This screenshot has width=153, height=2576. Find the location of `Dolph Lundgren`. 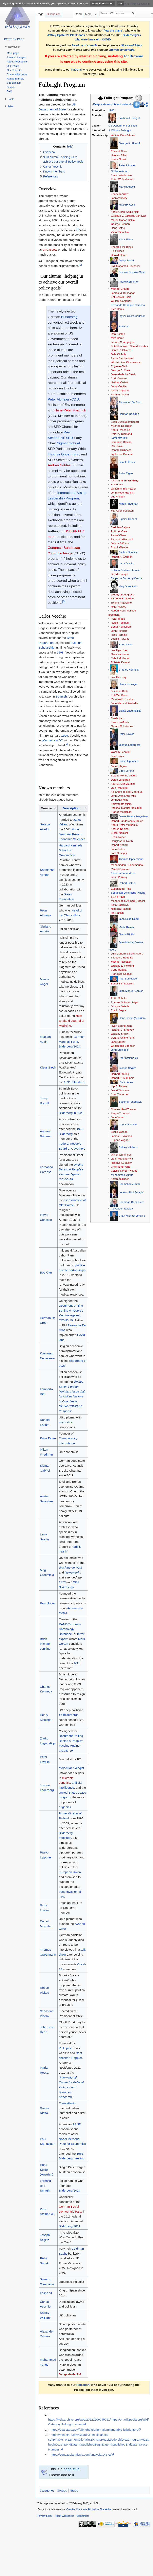

Dolph Lundgren is located at coordinates (120, 779).